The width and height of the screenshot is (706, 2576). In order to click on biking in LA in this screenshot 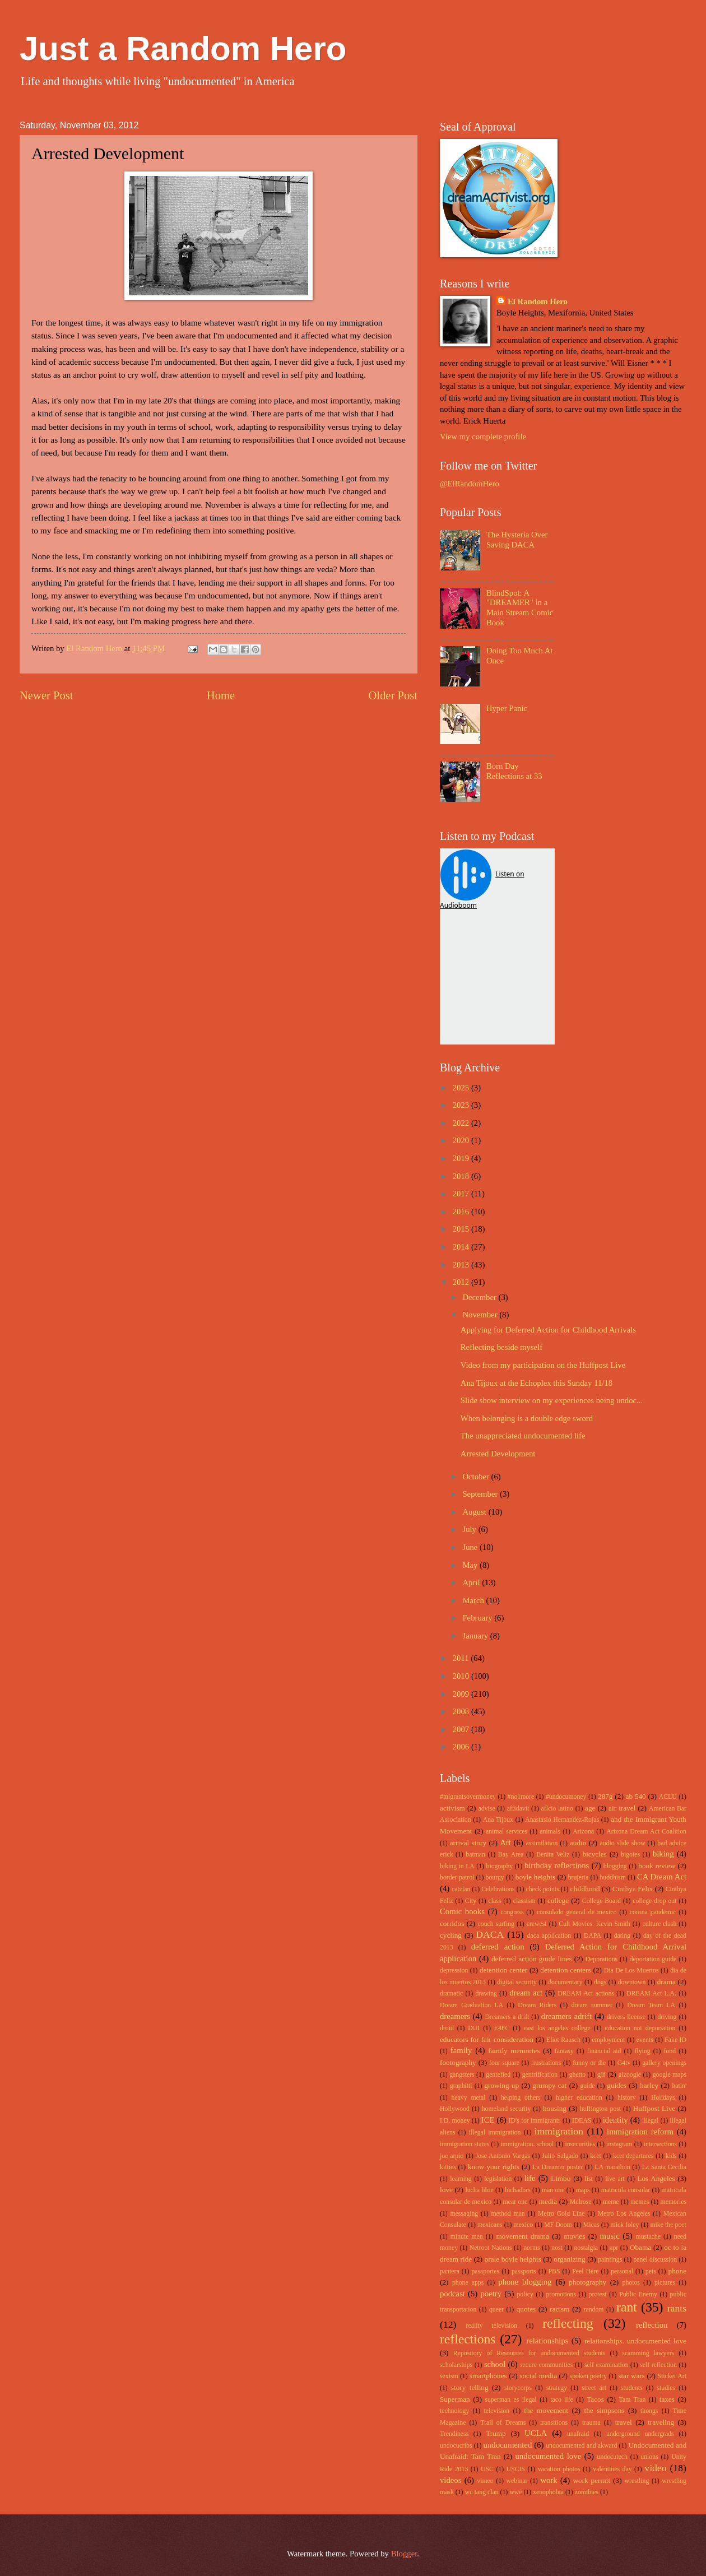, I will do `click(457, 1866)`.